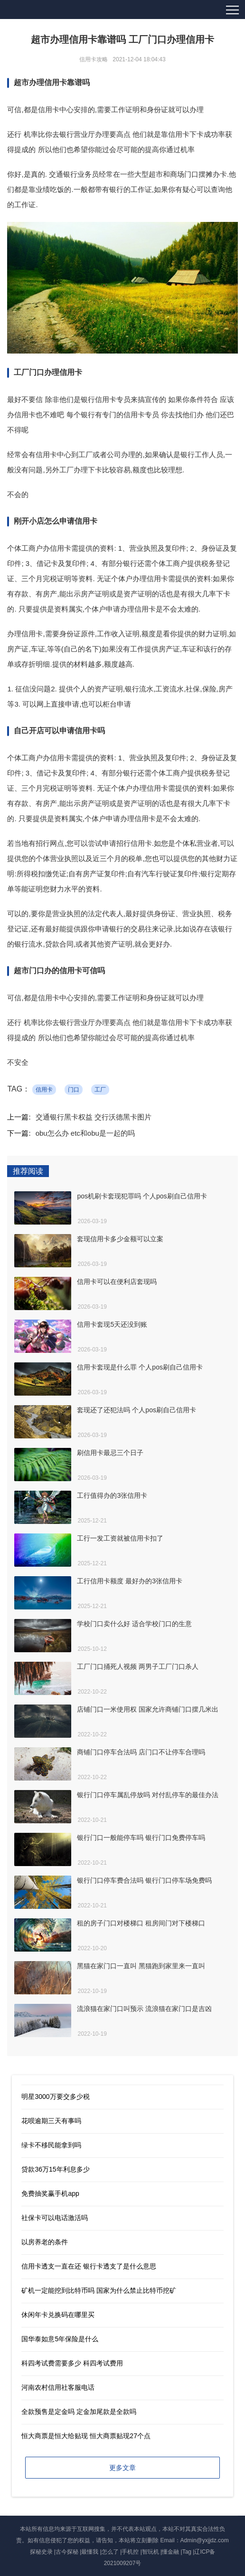 The image size is (245, 2576). I want to click on 矿机一定能挖到比特币吗 国家为什么禁止比特币挖矿, so click(98, 2290).